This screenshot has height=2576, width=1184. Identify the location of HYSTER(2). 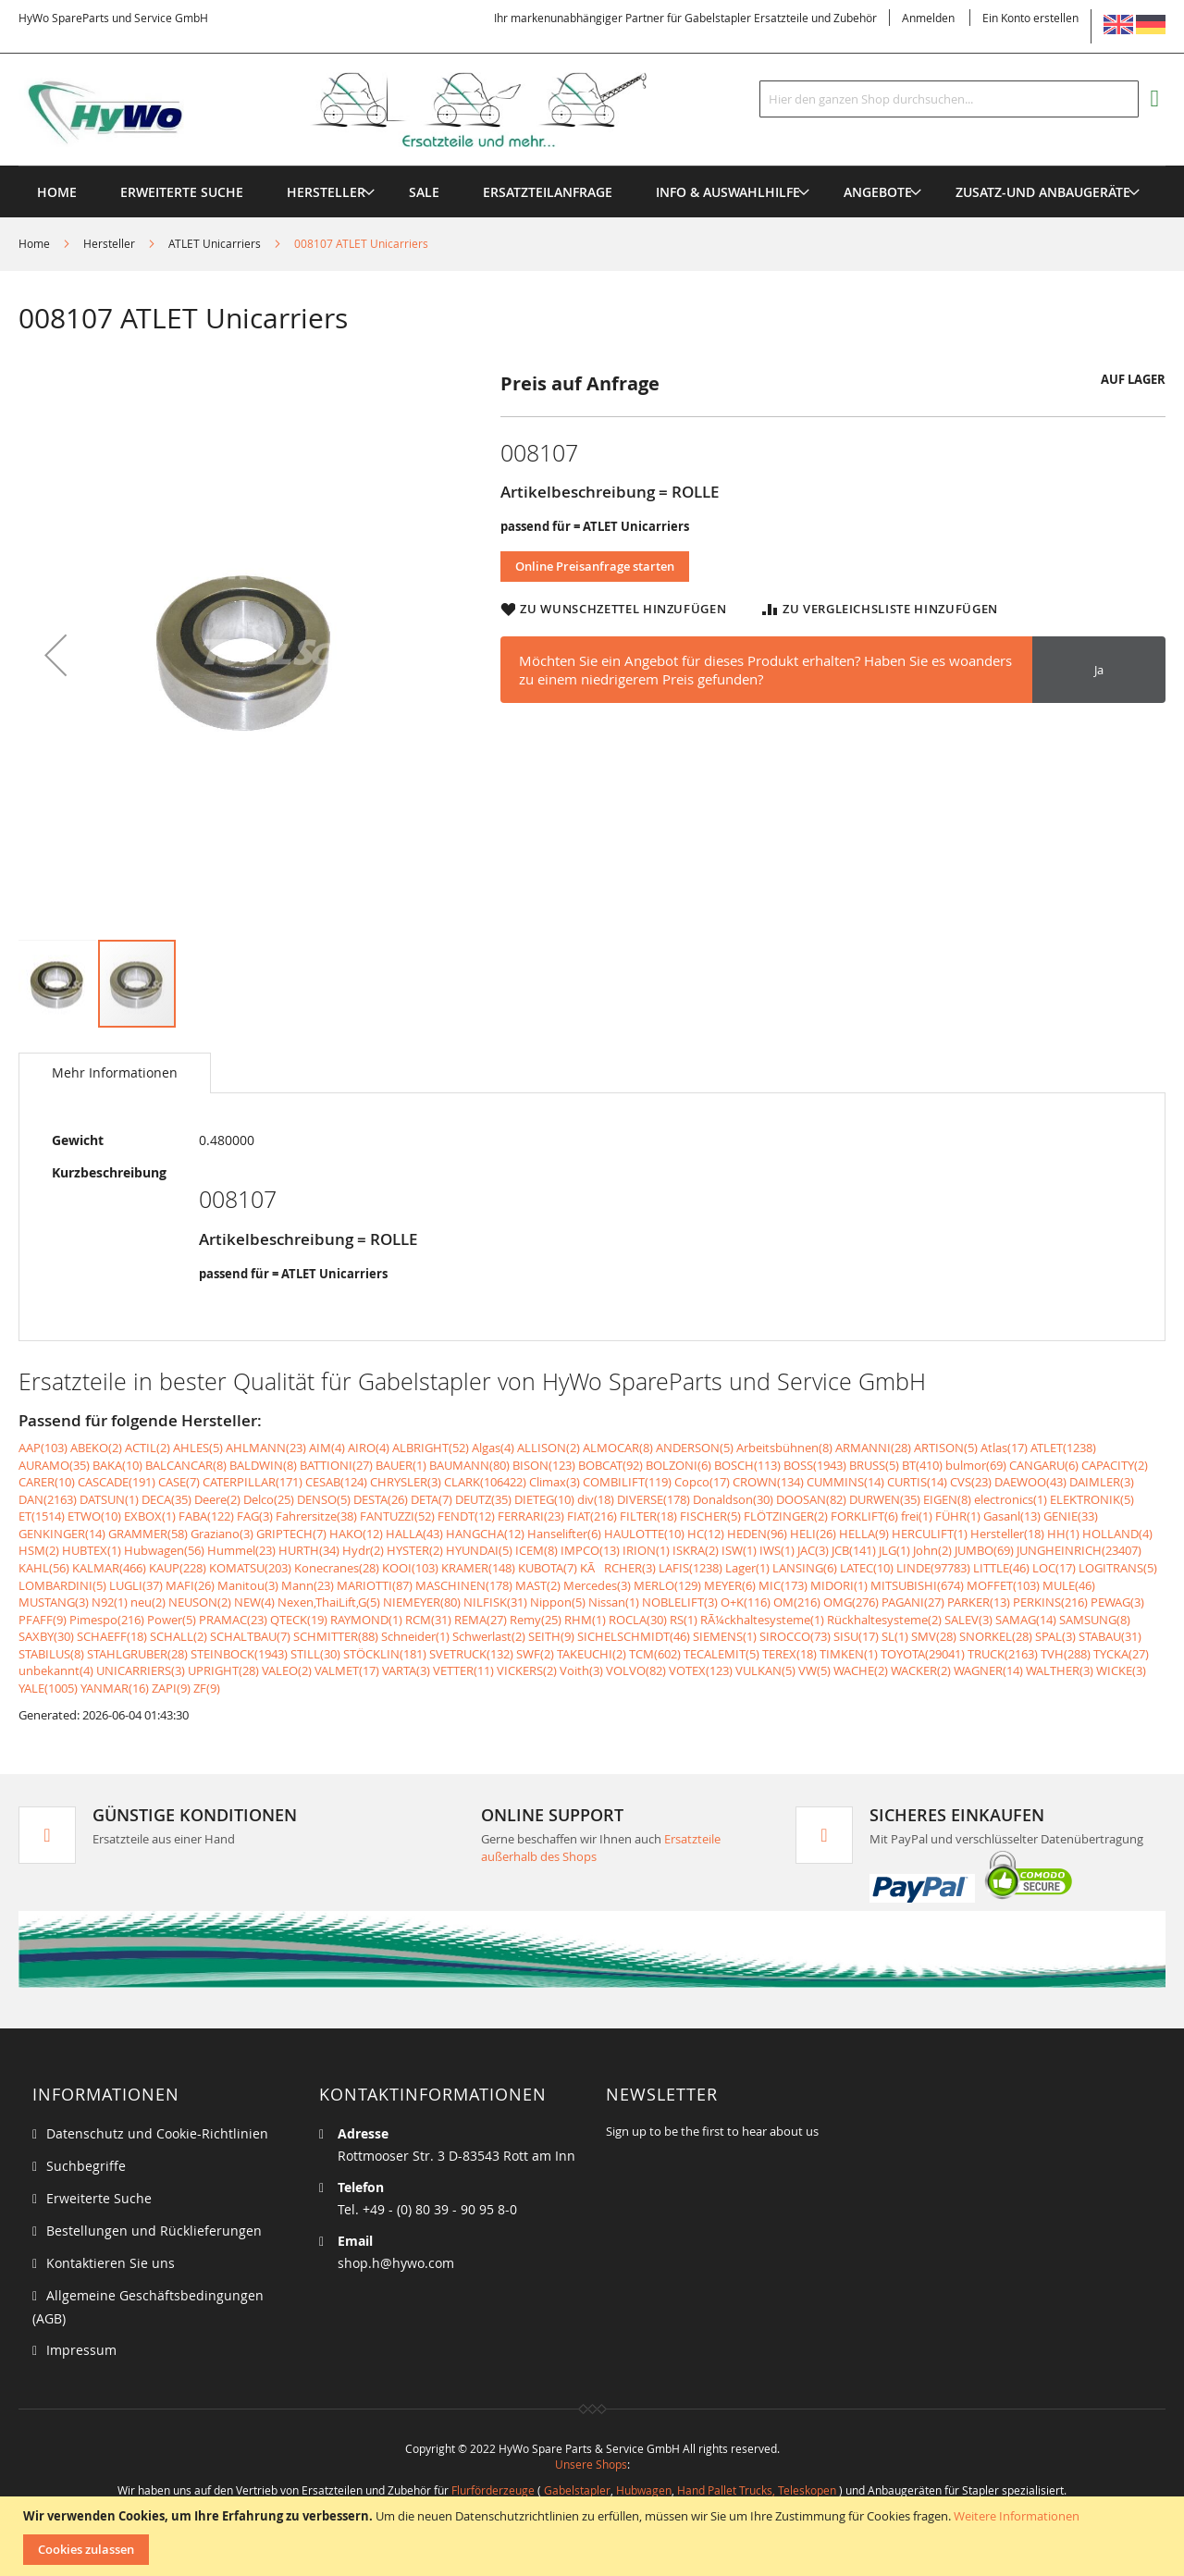
(415, 1550).